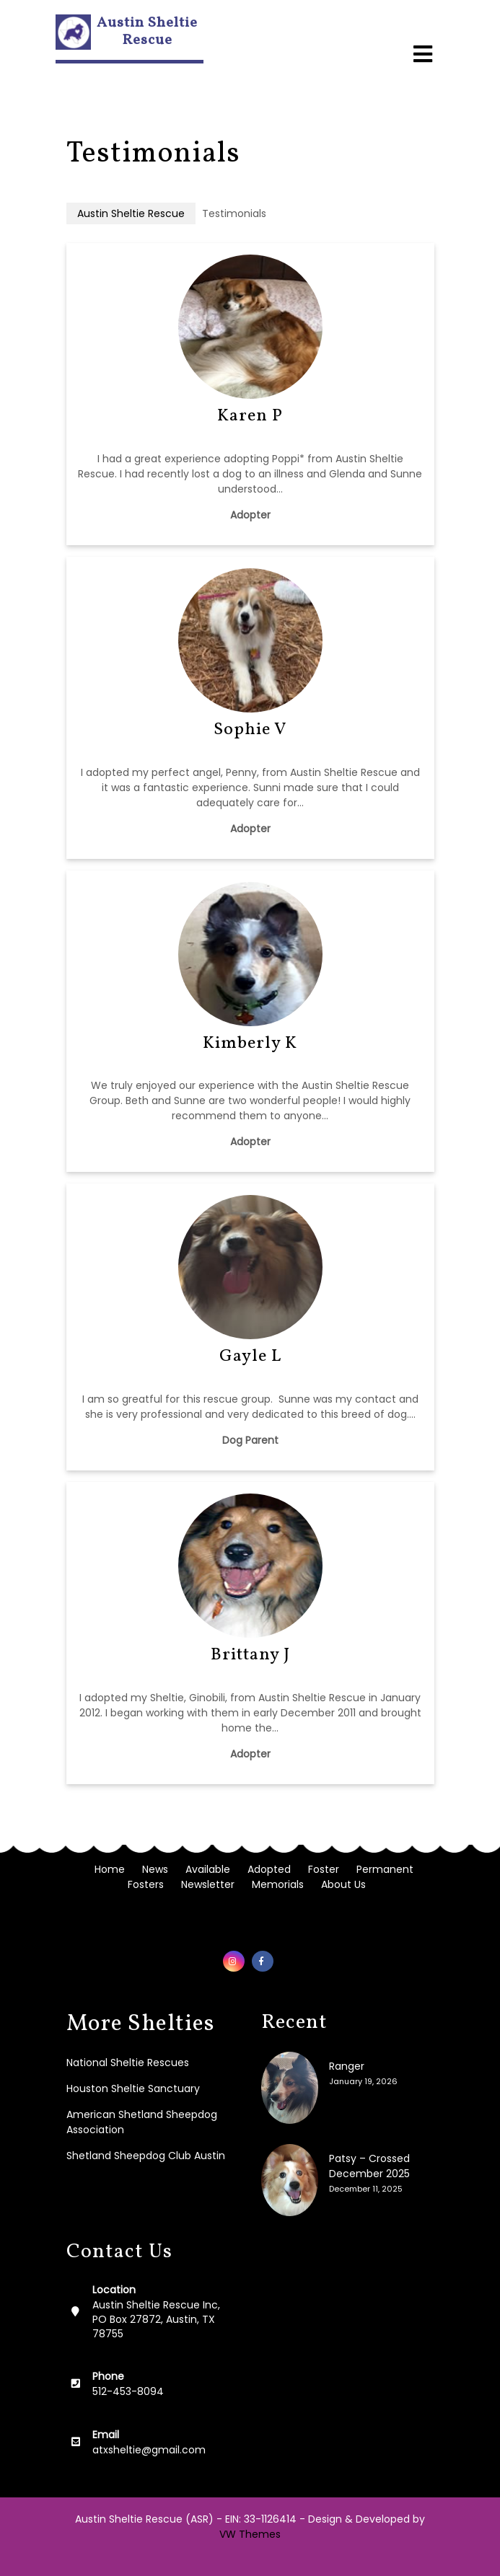  What do you see at coordinates (155, 1869) in the screenshot?
I see `News` at bounding box center [155, 1869].